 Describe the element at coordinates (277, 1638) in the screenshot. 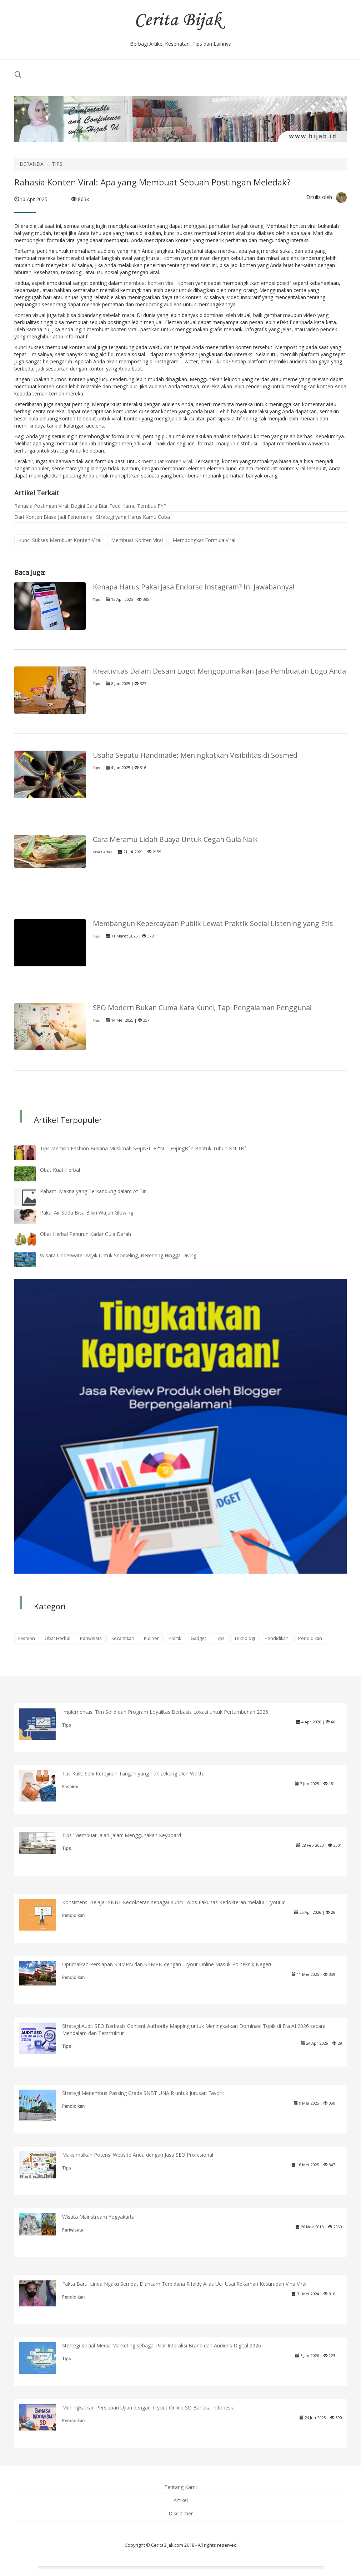

I see `Pendidikan` at that location.